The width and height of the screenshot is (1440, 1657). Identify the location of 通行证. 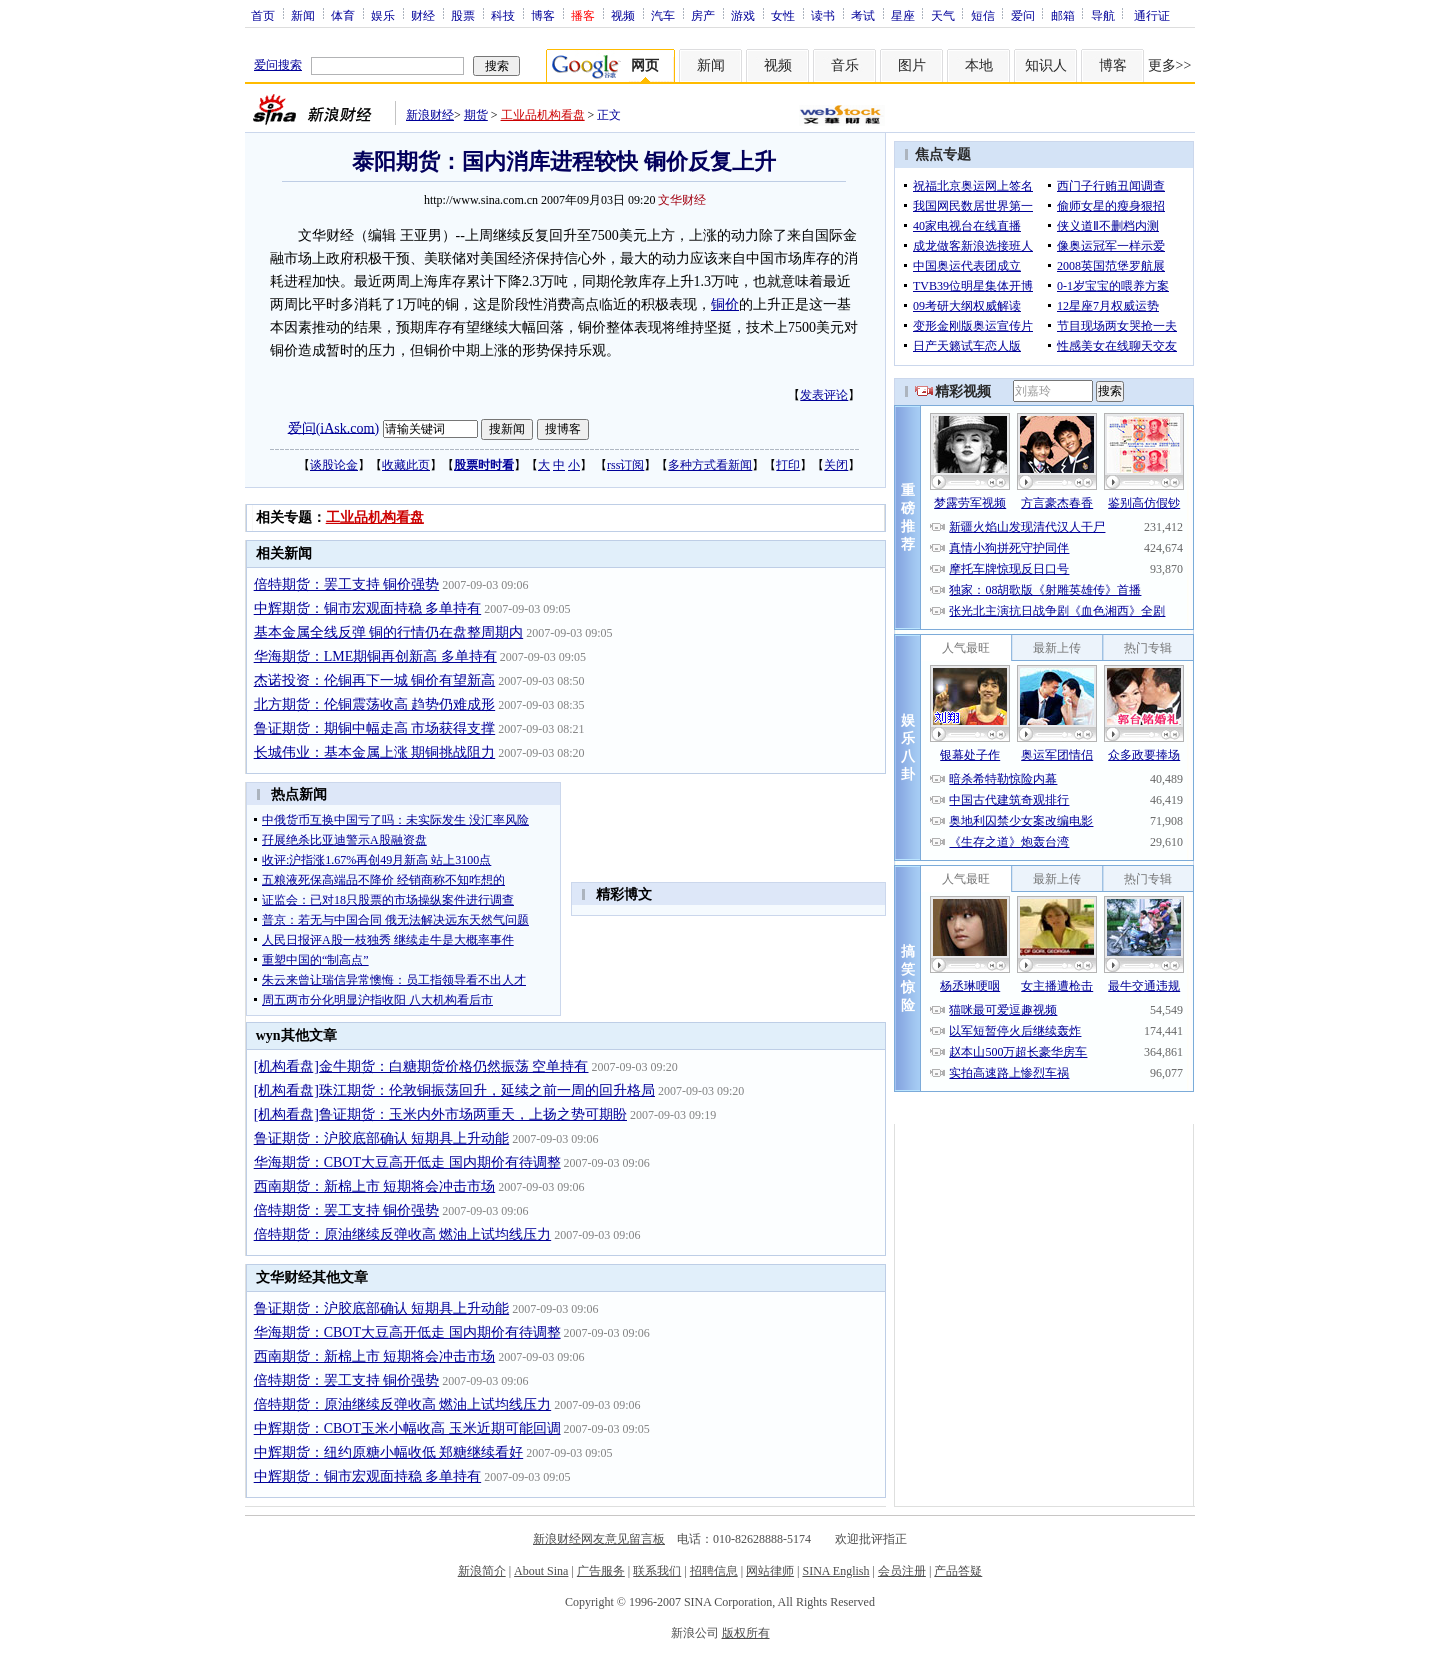
(1152, 15).